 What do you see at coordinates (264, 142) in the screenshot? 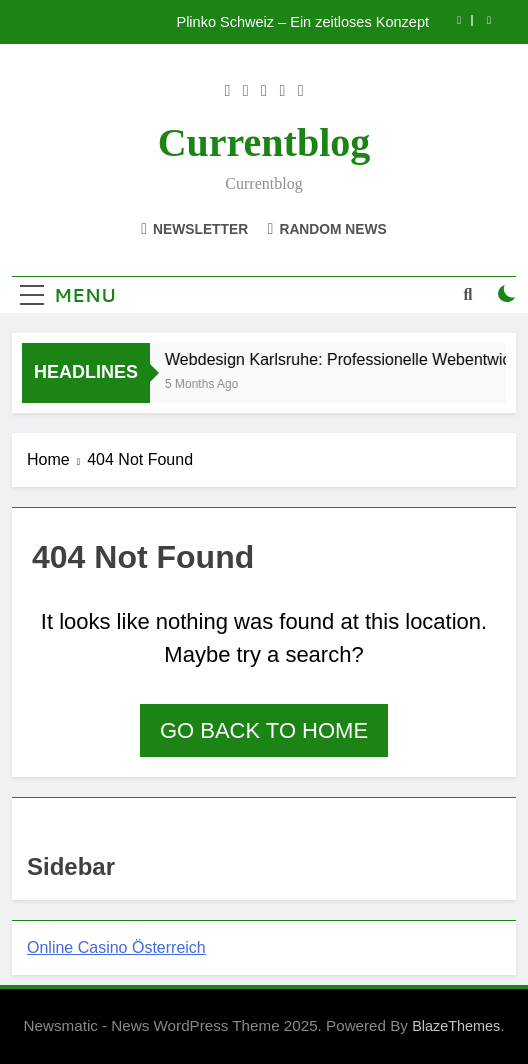
I see `currentblog` at bounding box center [264, 142].